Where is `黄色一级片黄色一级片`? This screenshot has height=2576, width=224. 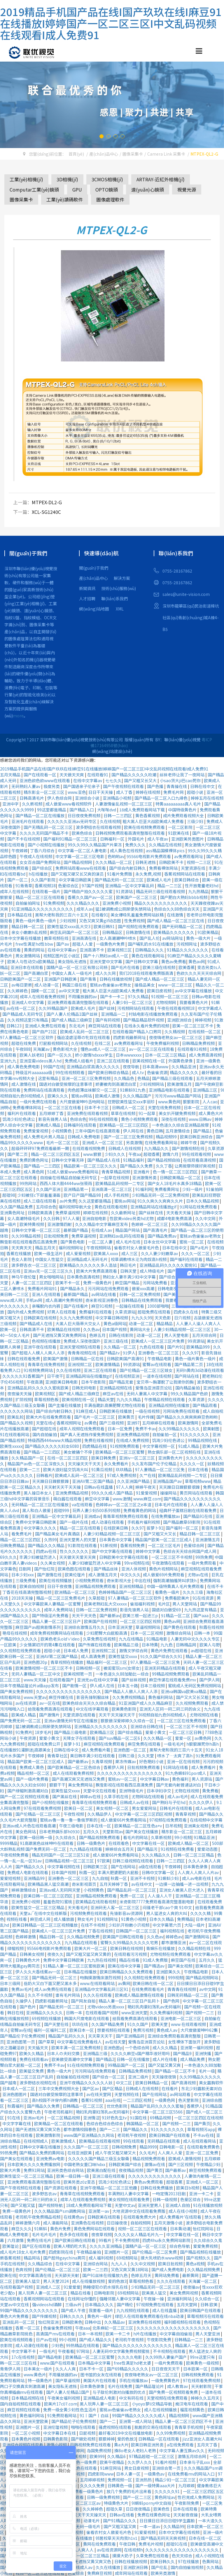 黄色一级片黄色一级片 is located at coordinates (36, 920).